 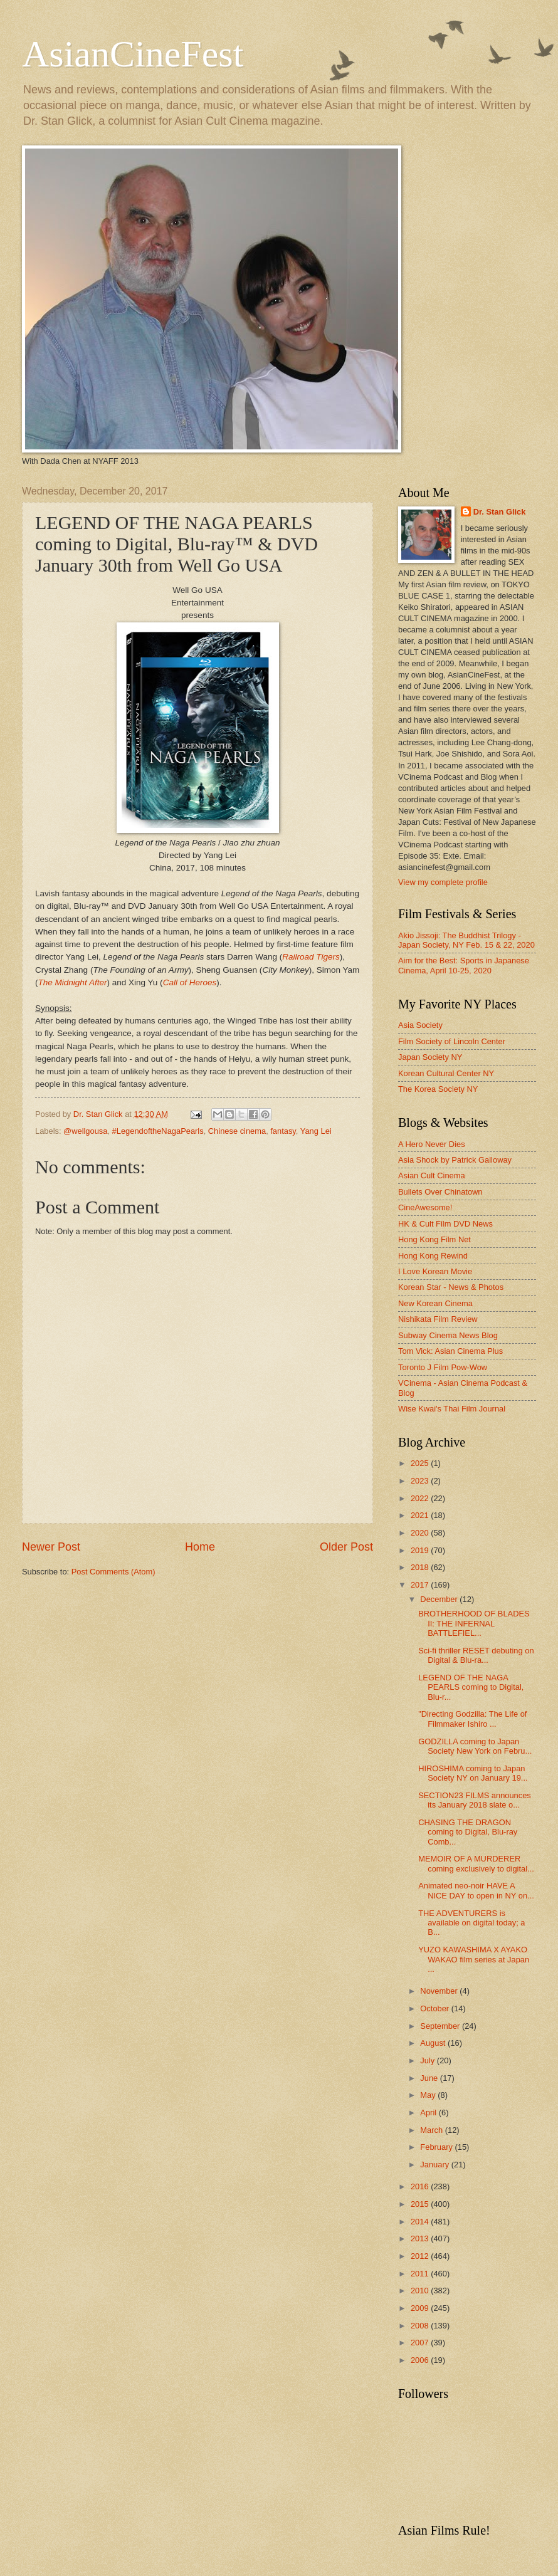 I want to click on 2006, so click(x=421, y=2360).